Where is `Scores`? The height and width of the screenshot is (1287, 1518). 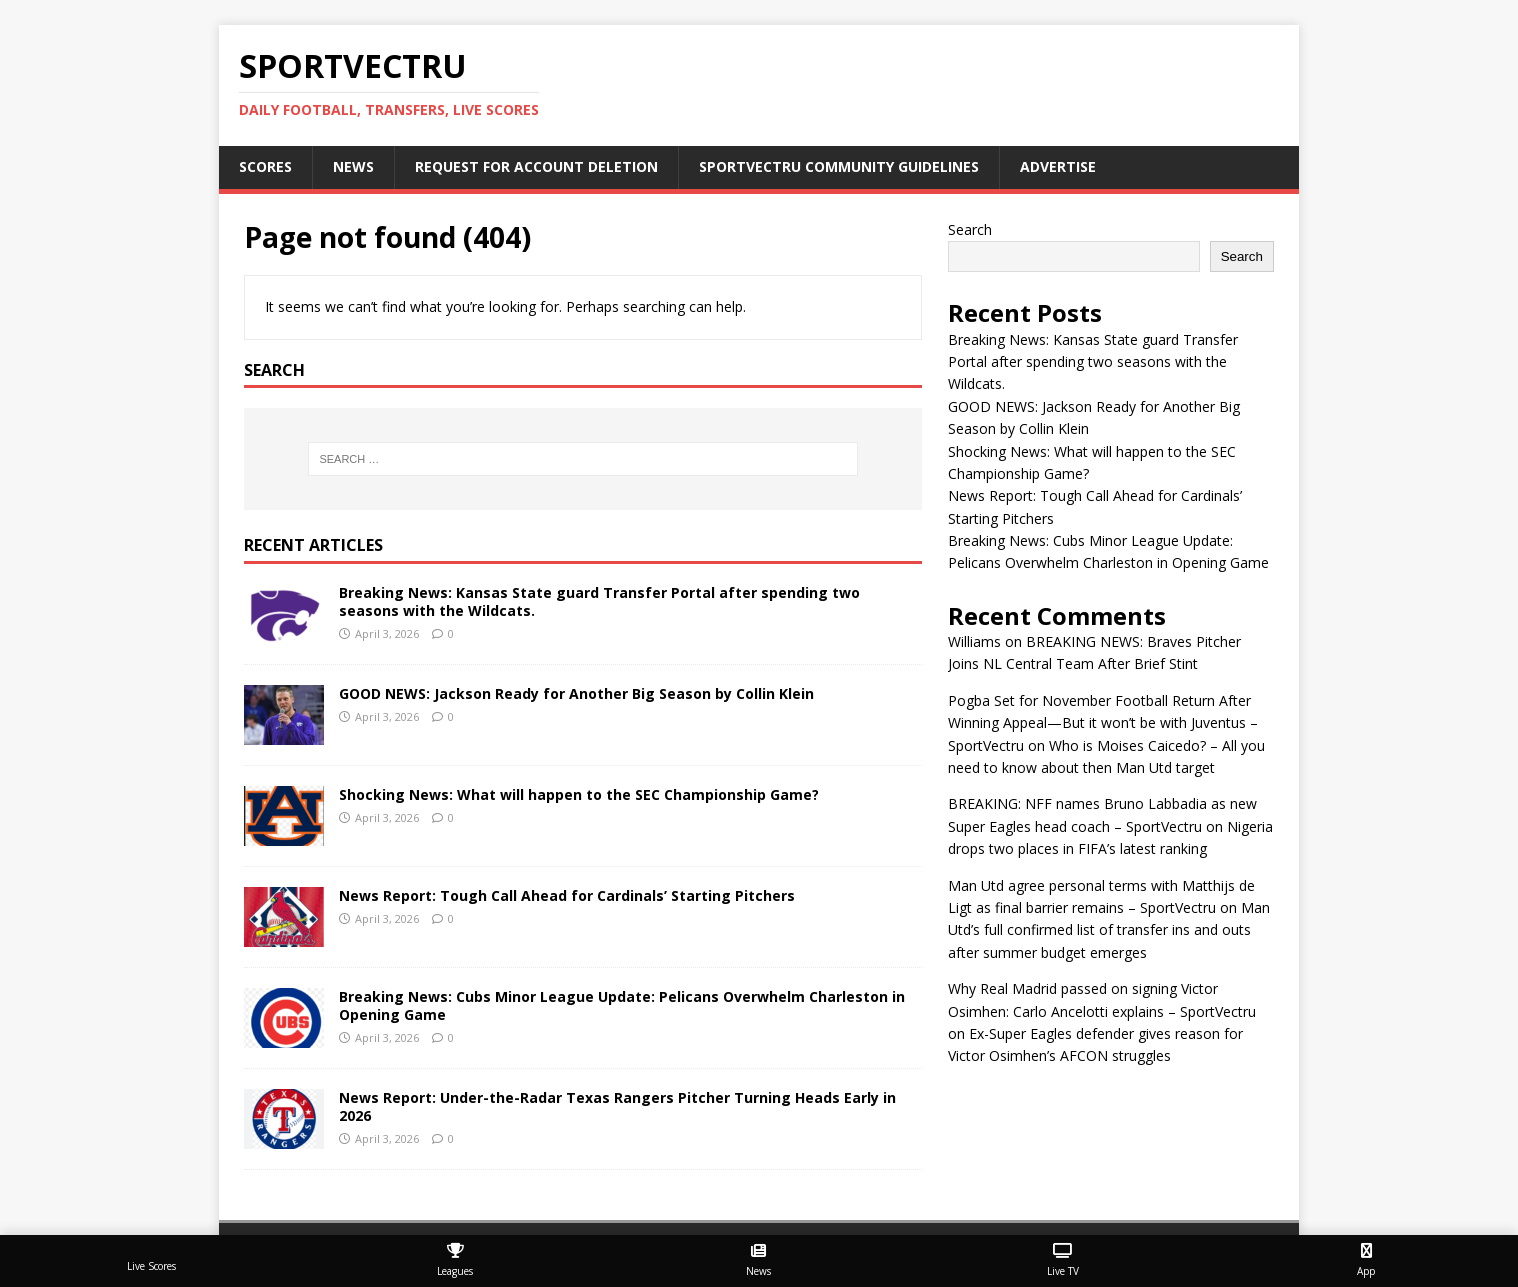
Scores is located at coordinates (265, 166).